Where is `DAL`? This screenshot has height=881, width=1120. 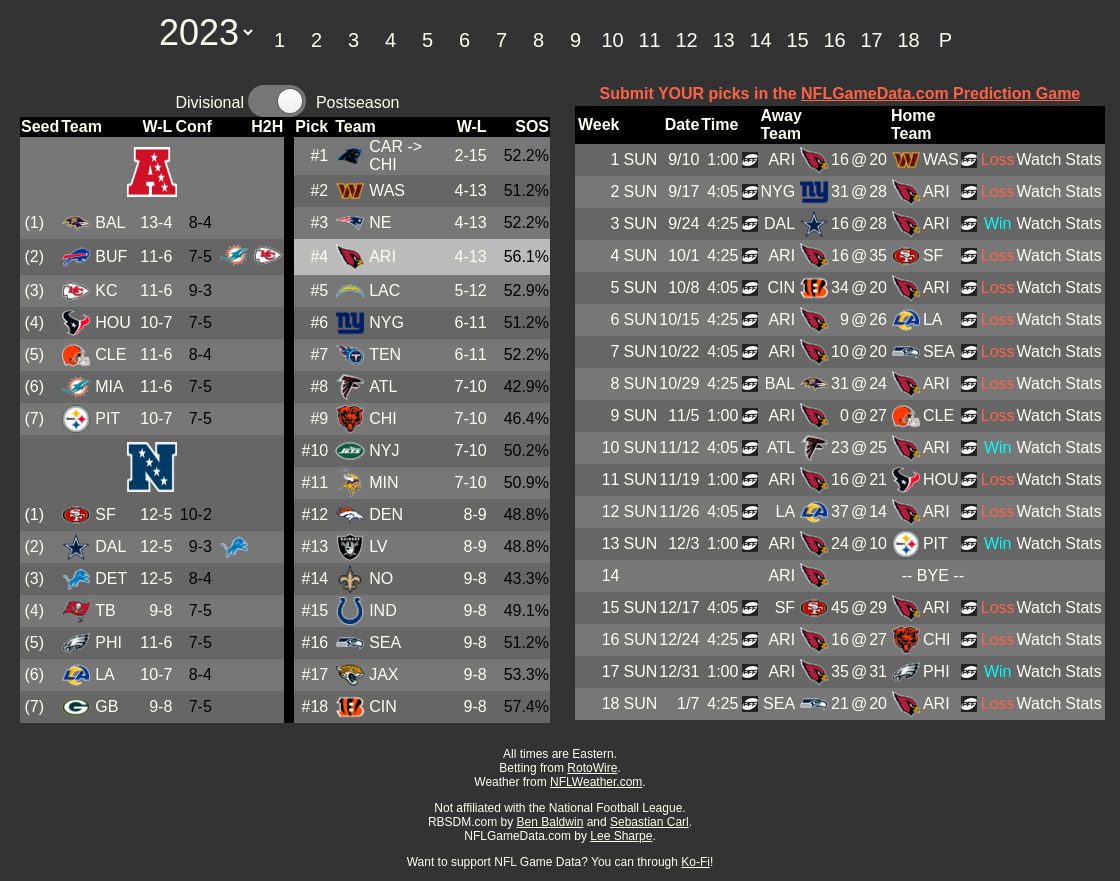
DAL is located at coordinates (110, 546).